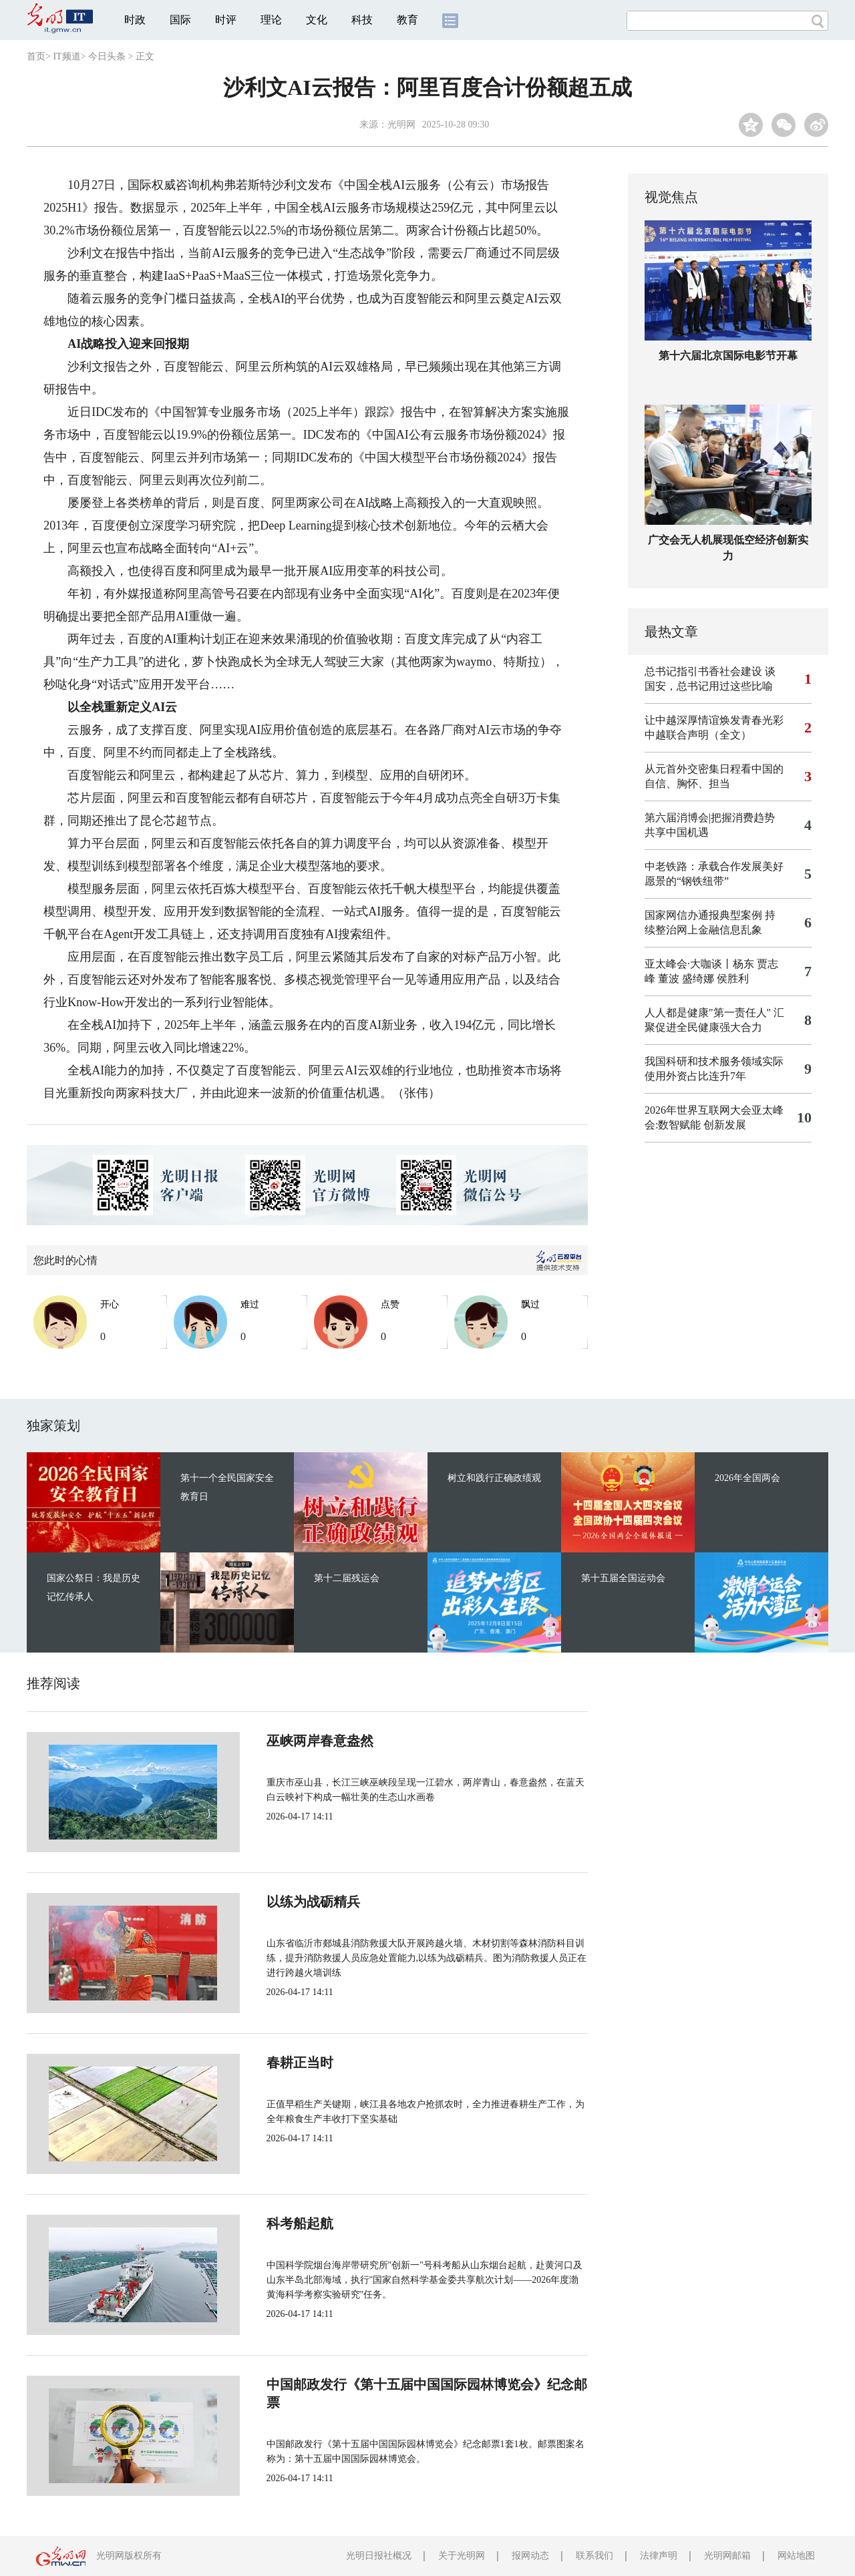 Image resolution: width=855 pixels, height=2576 pixels. I want to click on 中越联合声明（全文）, so click(698, 734).